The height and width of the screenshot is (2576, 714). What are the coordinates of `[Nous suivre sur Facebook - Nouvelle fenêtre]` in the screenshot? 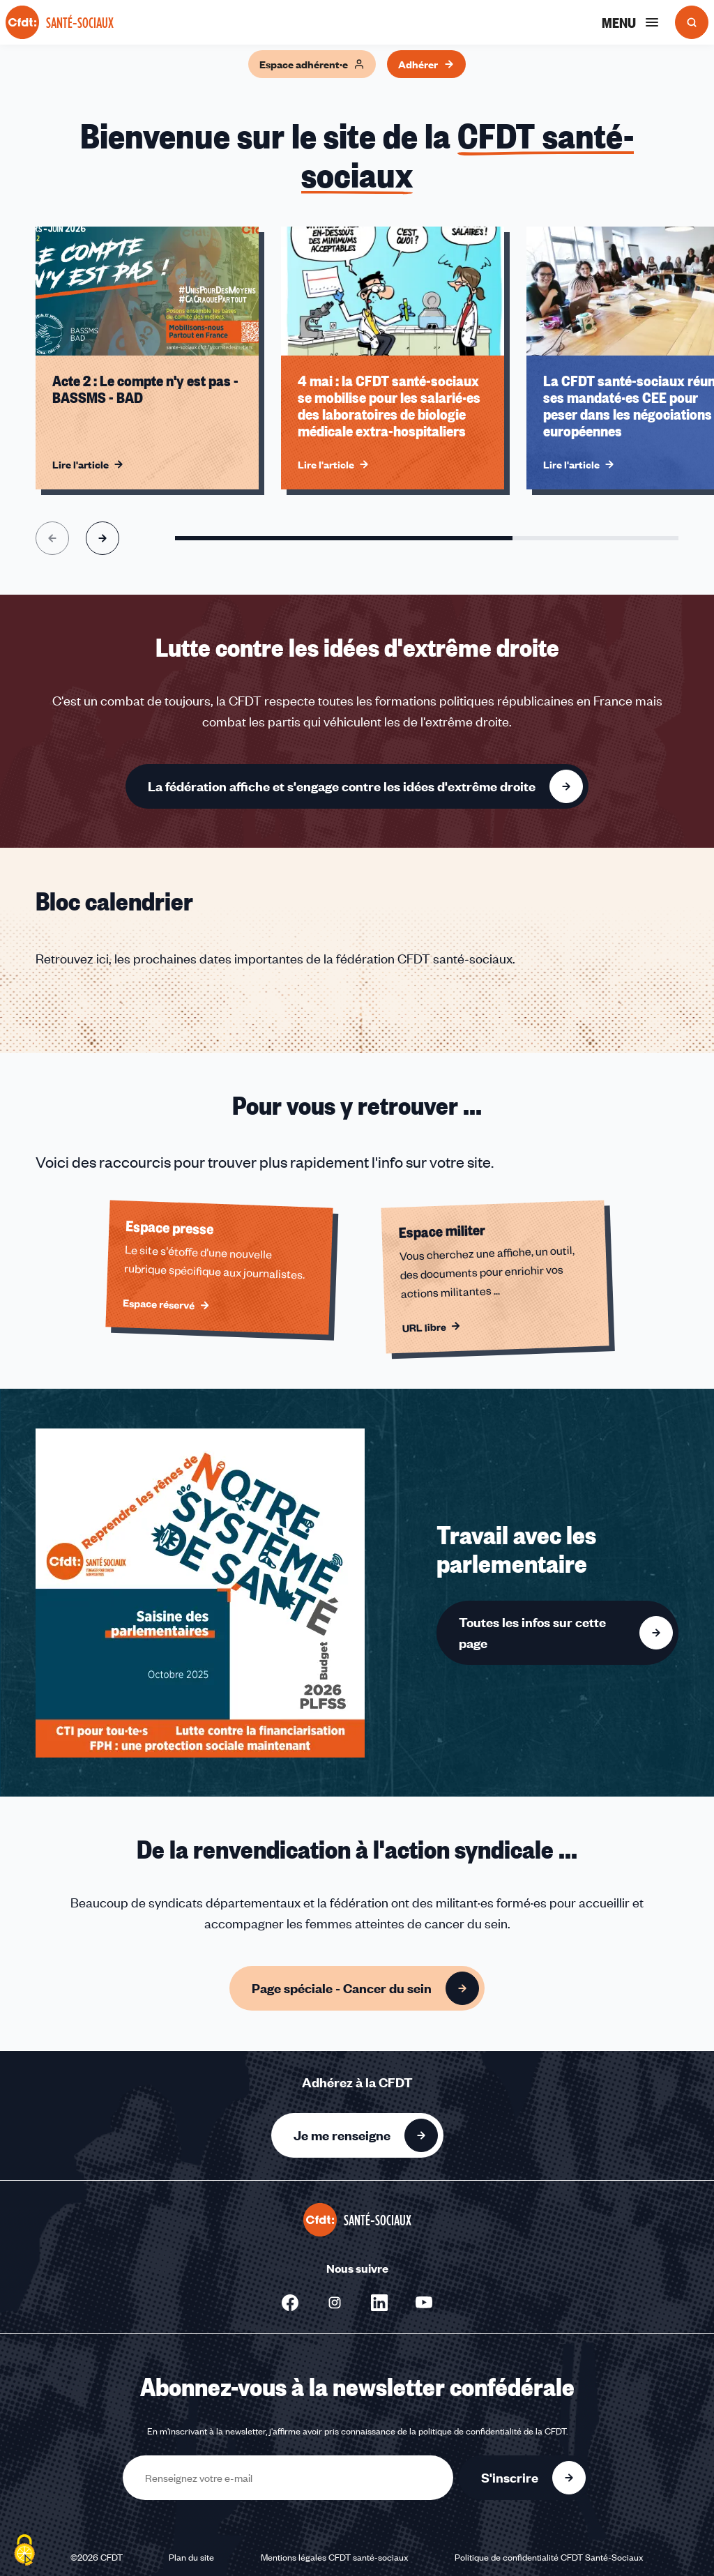 It's located at (290, 2302).